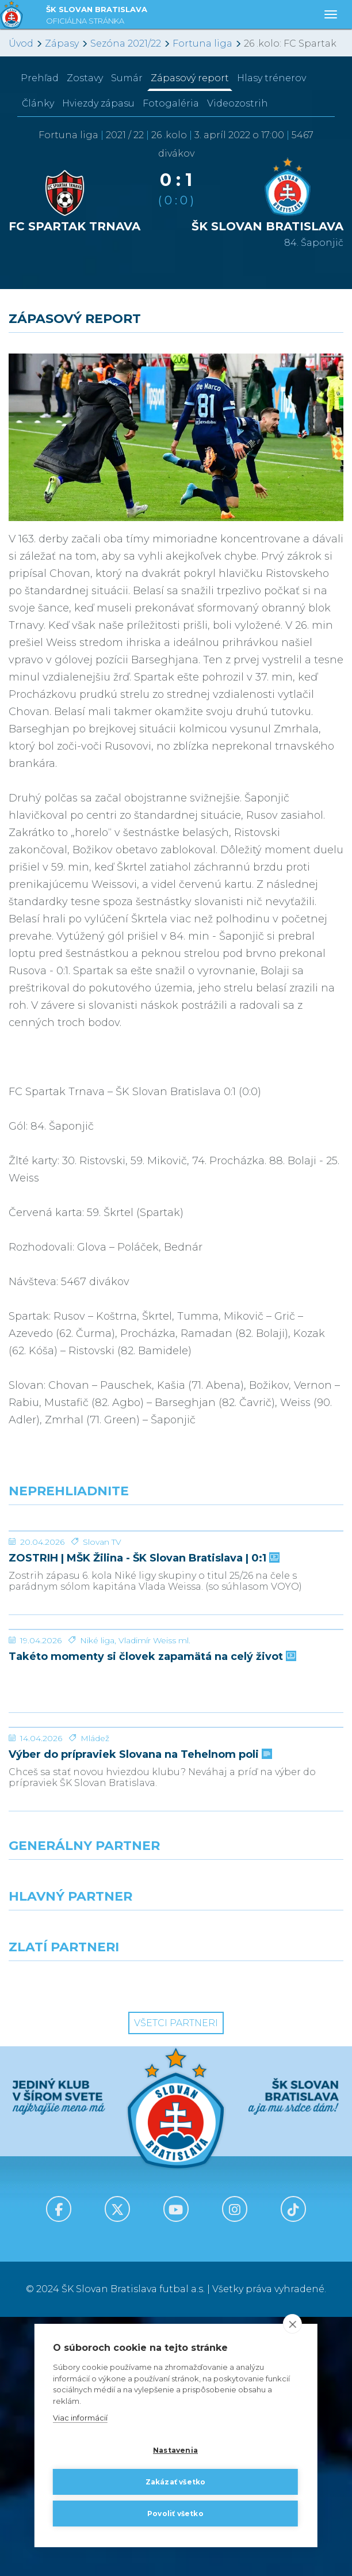 This screenshot has height=2576, width=352. I want to click on [Grafobal Group], so click(264, 2241).